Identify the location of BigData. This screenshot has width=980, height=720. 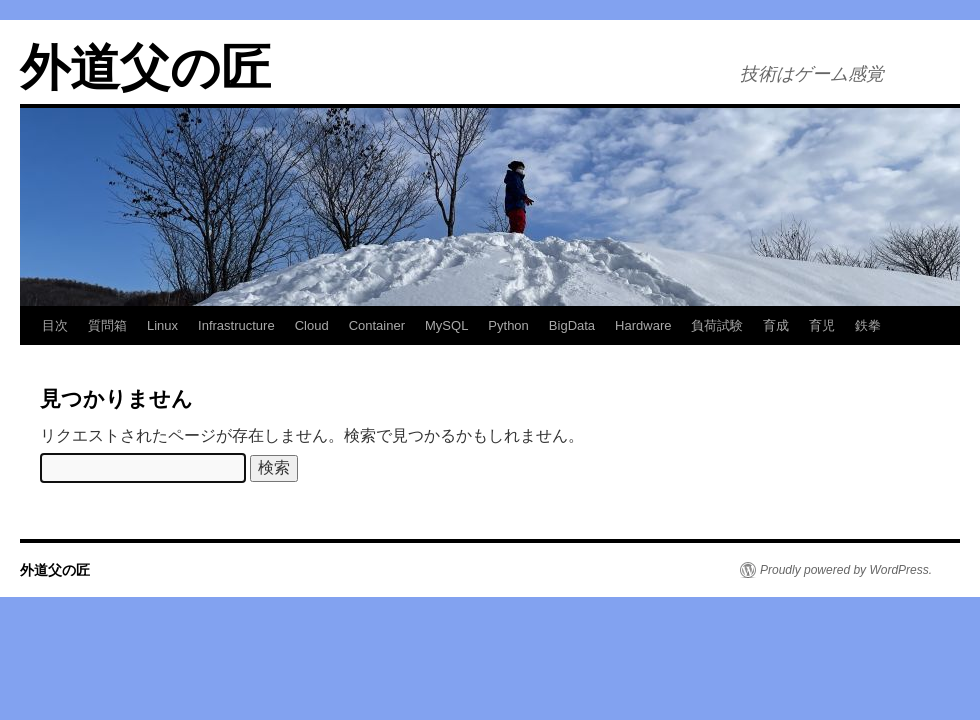
(572, 325).